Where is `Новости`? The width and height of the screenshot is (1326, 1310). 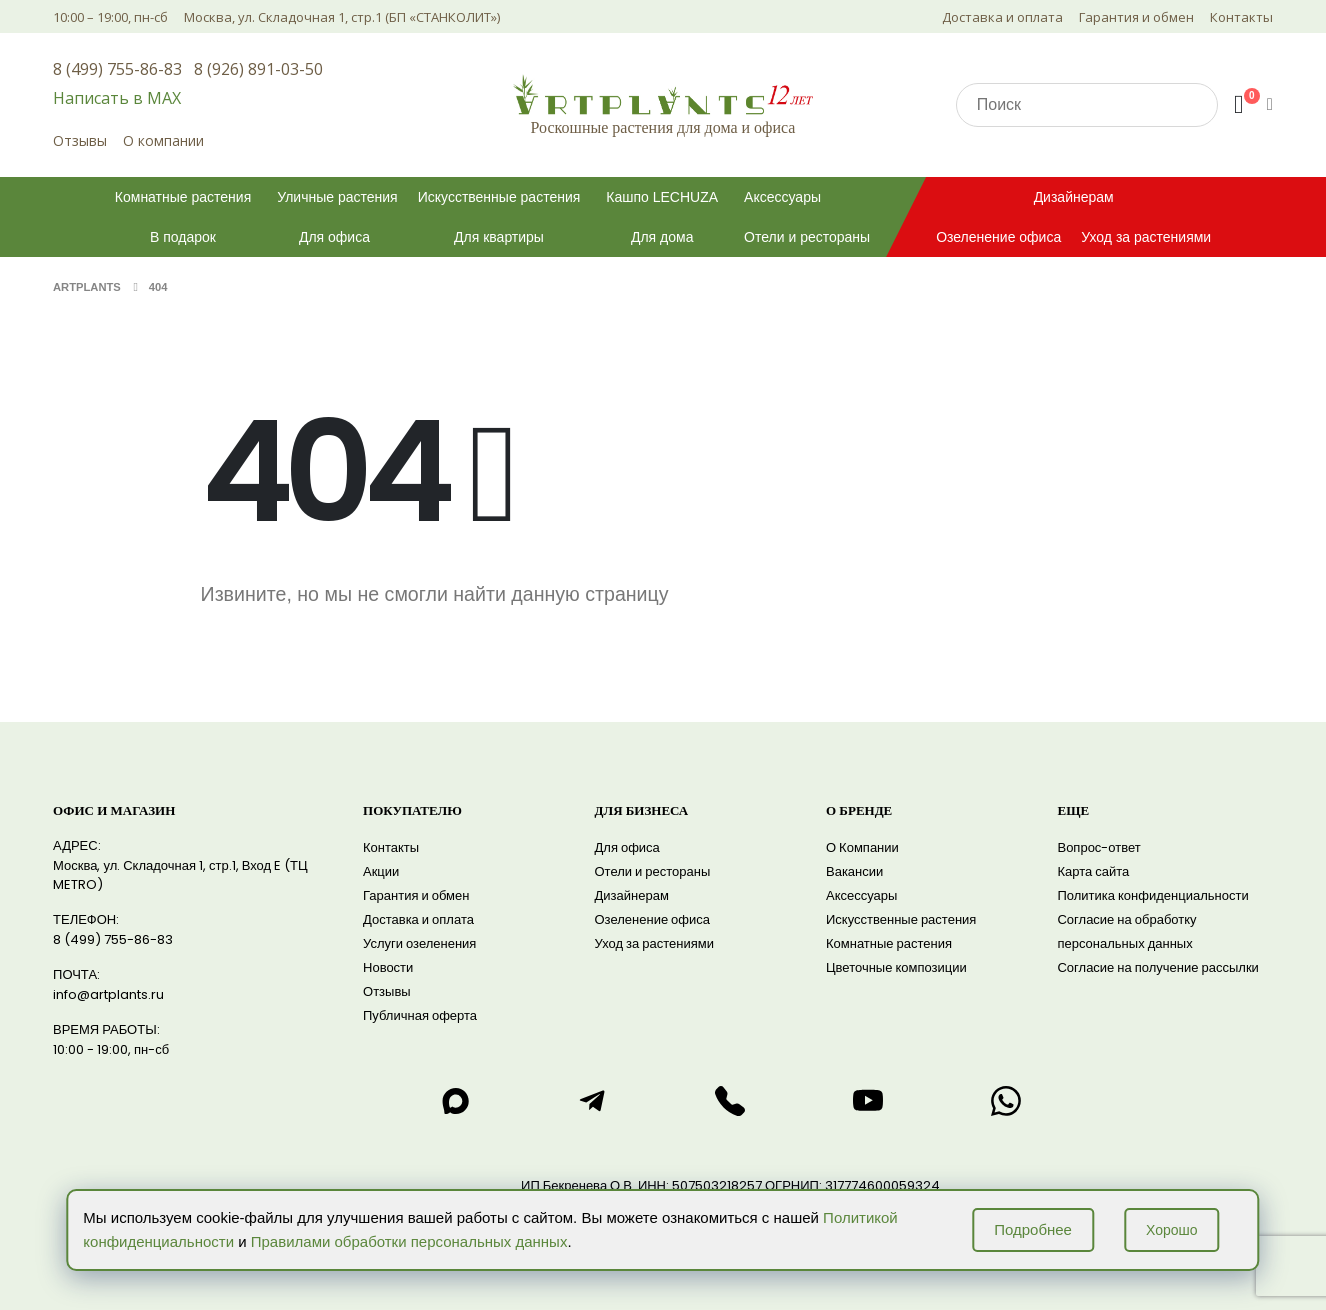 Новости is located at coordinates (388, 967).